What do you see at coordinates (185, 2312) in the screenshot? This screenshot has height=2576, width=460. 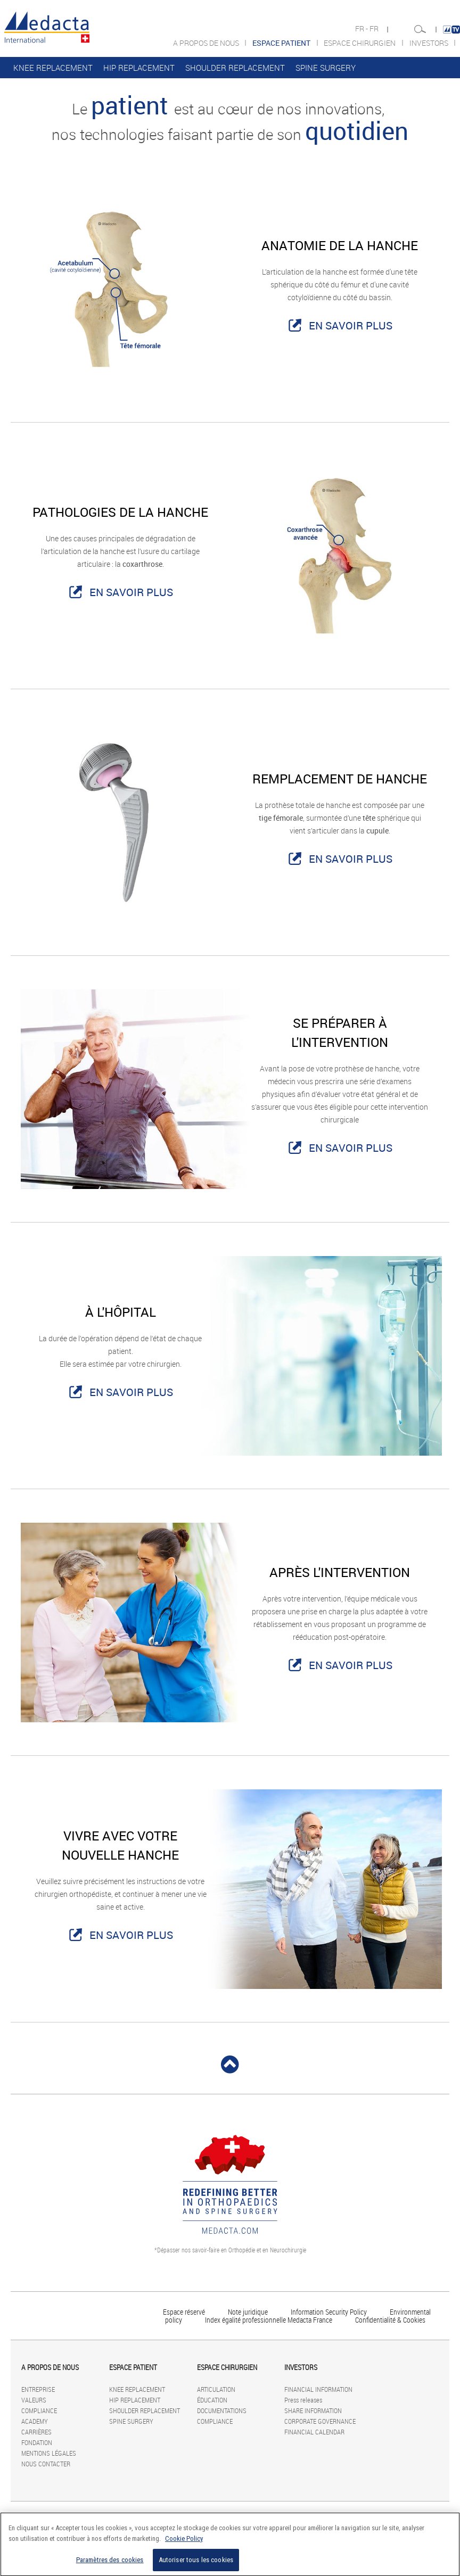 I see `Espace réservé` at bounding box center [185, 2312].